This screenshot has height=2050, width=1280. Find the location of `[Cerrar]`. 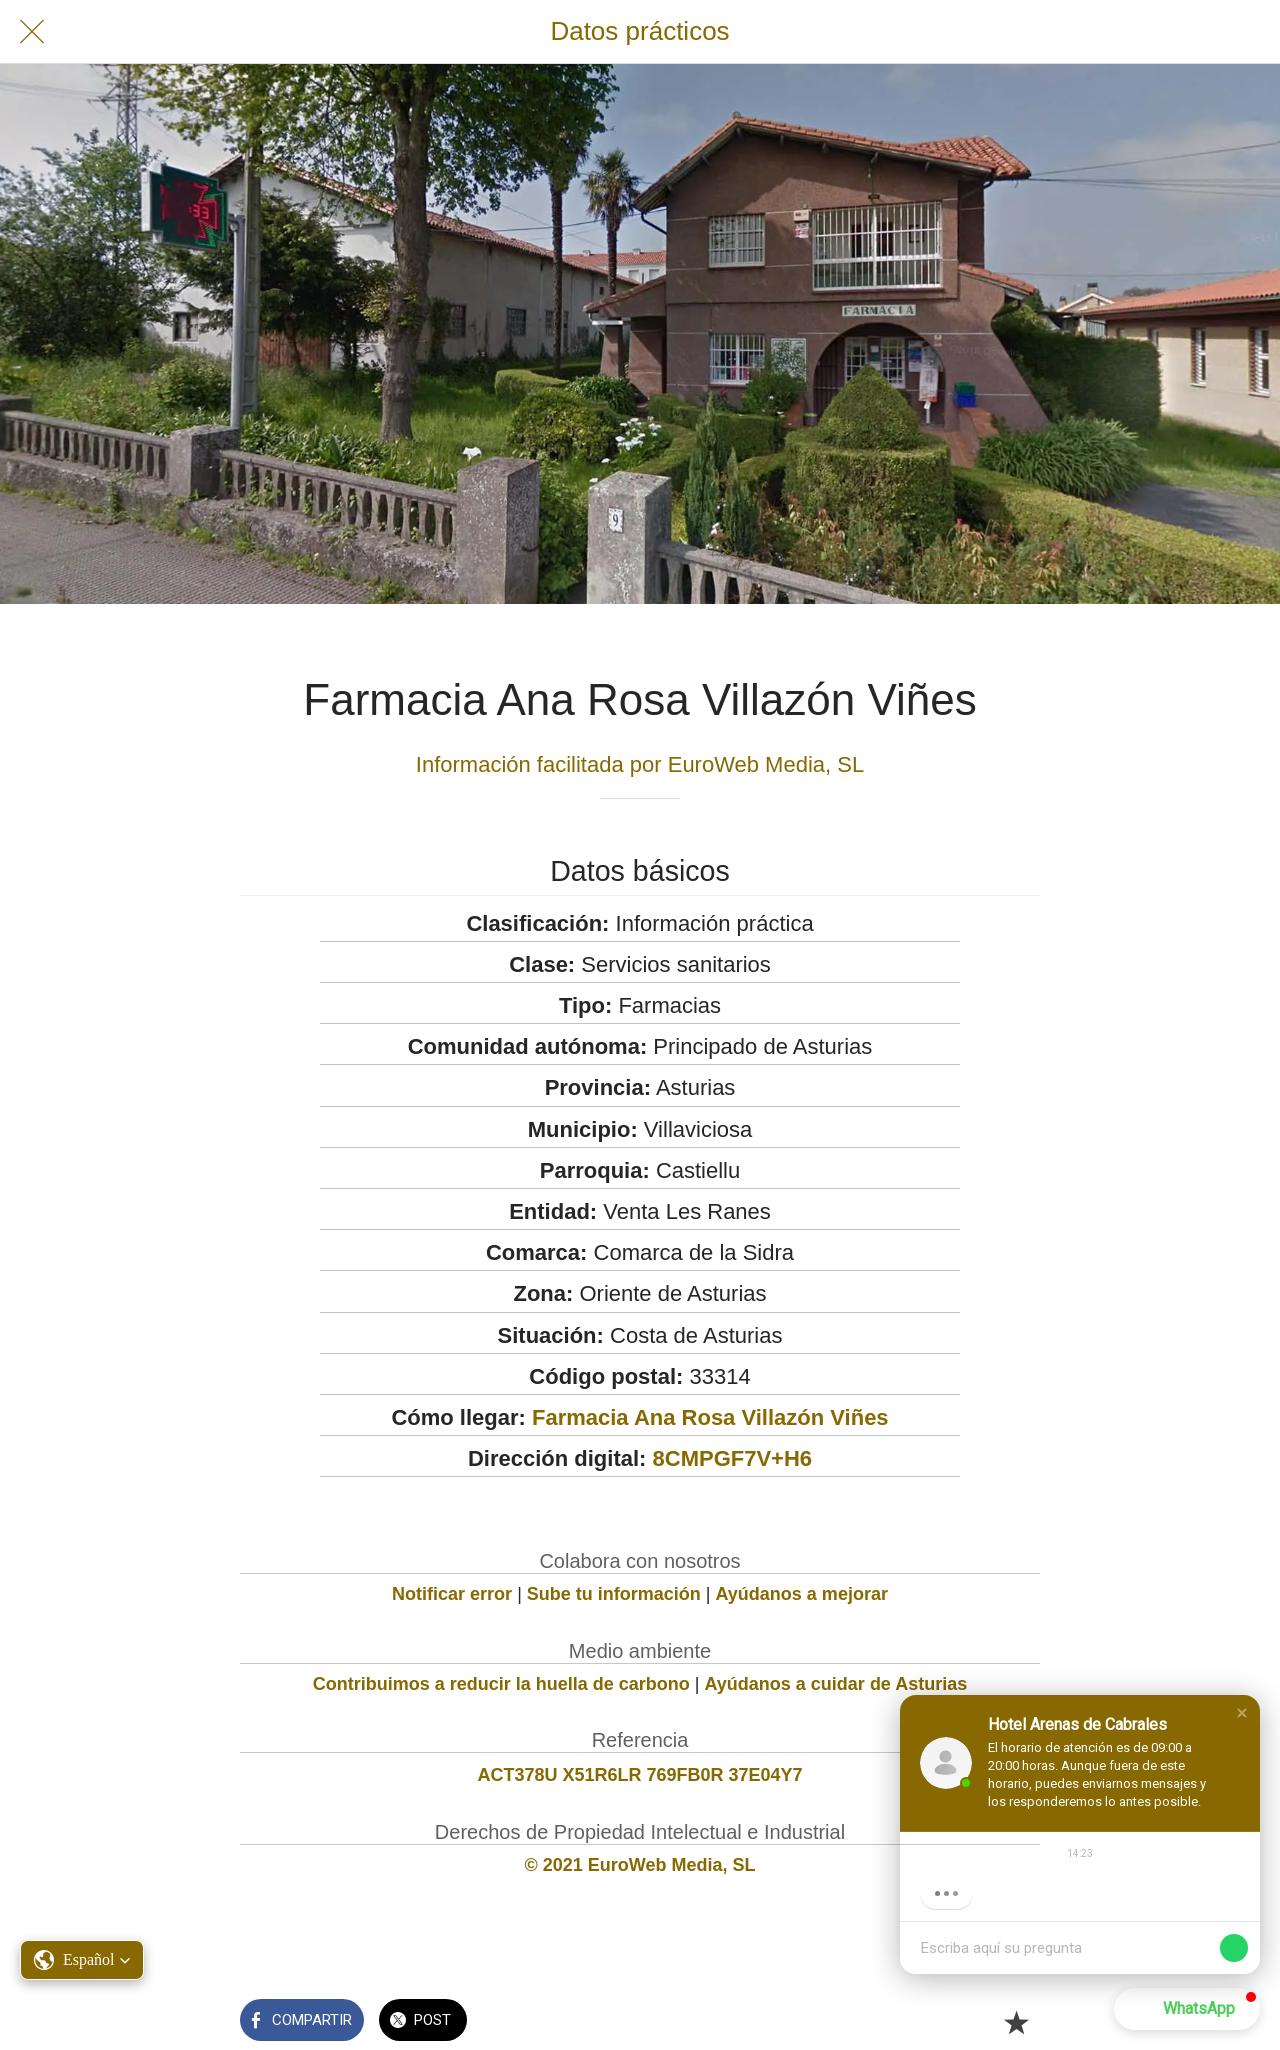

[Cerrar] is located at coordinates (32, 32).